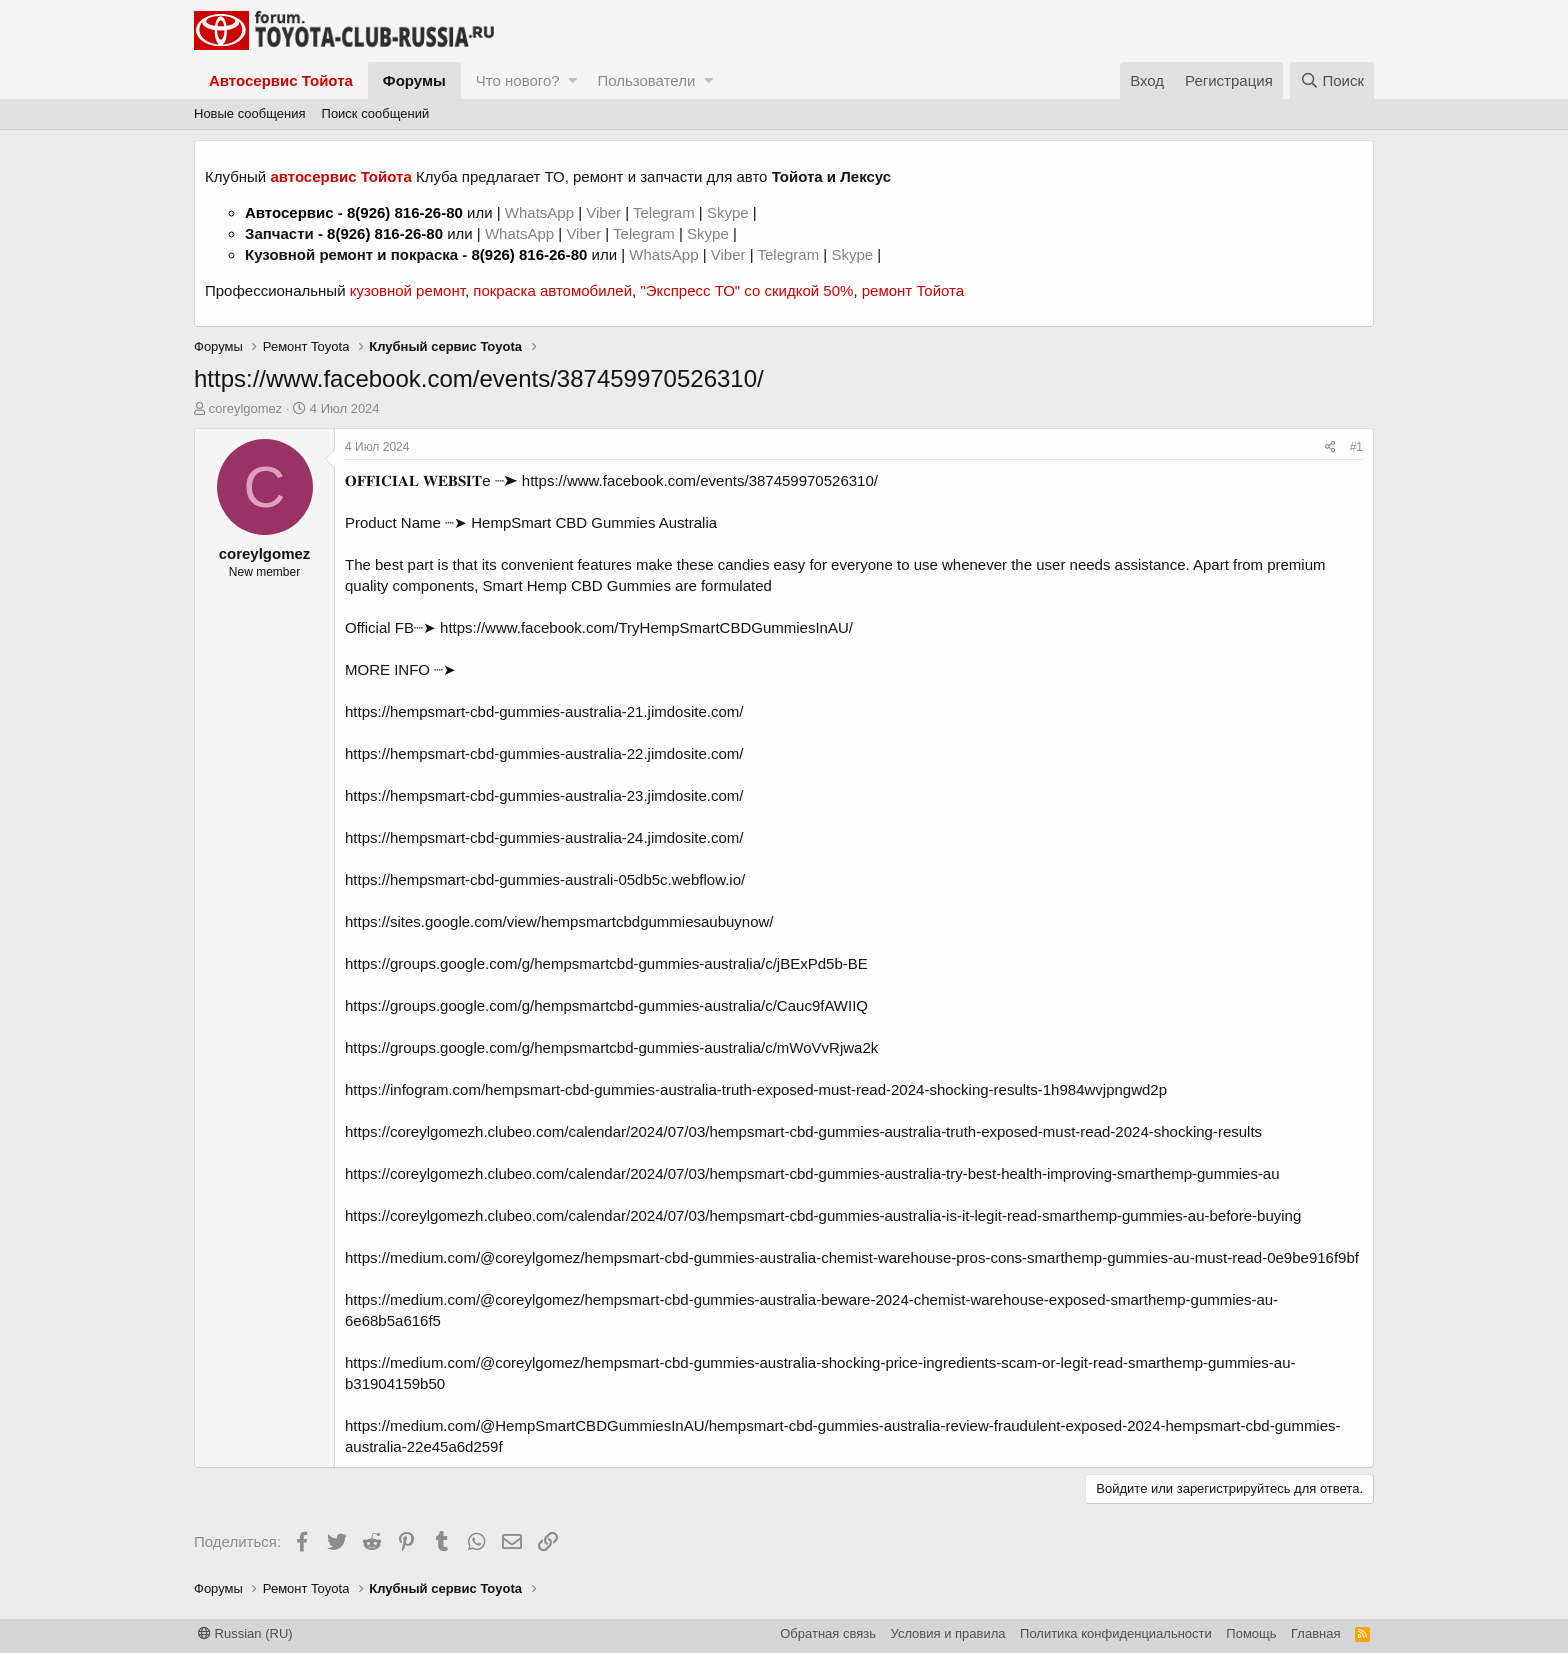  What do you see at coordinates (289, 212) in the screenshot?
I see `Автосервис` at bounding box center [289, 212].